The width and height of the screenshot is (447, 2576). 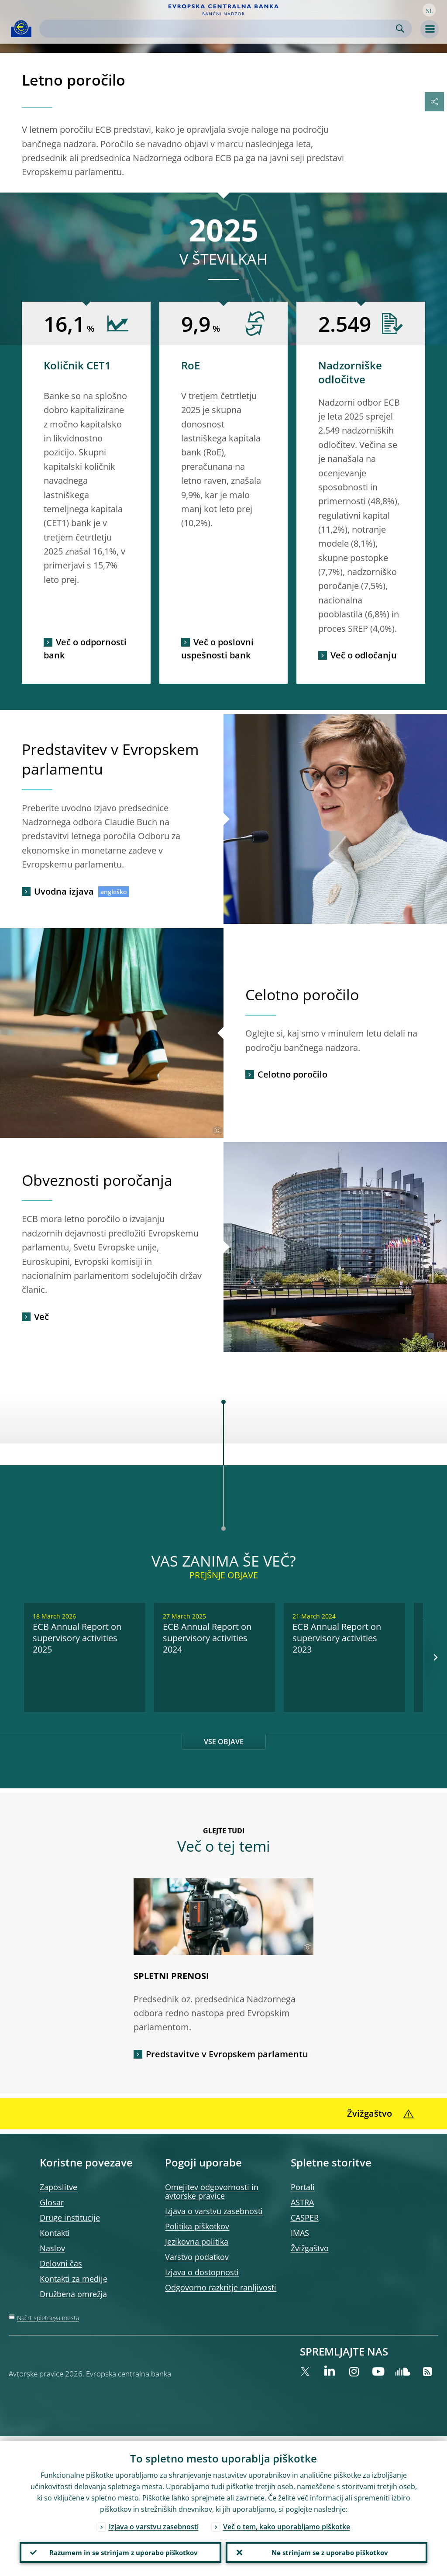 What do you see at coordinates (429, 10) in the screenshot?
I see `[button]` at bounding box center [429, 10].